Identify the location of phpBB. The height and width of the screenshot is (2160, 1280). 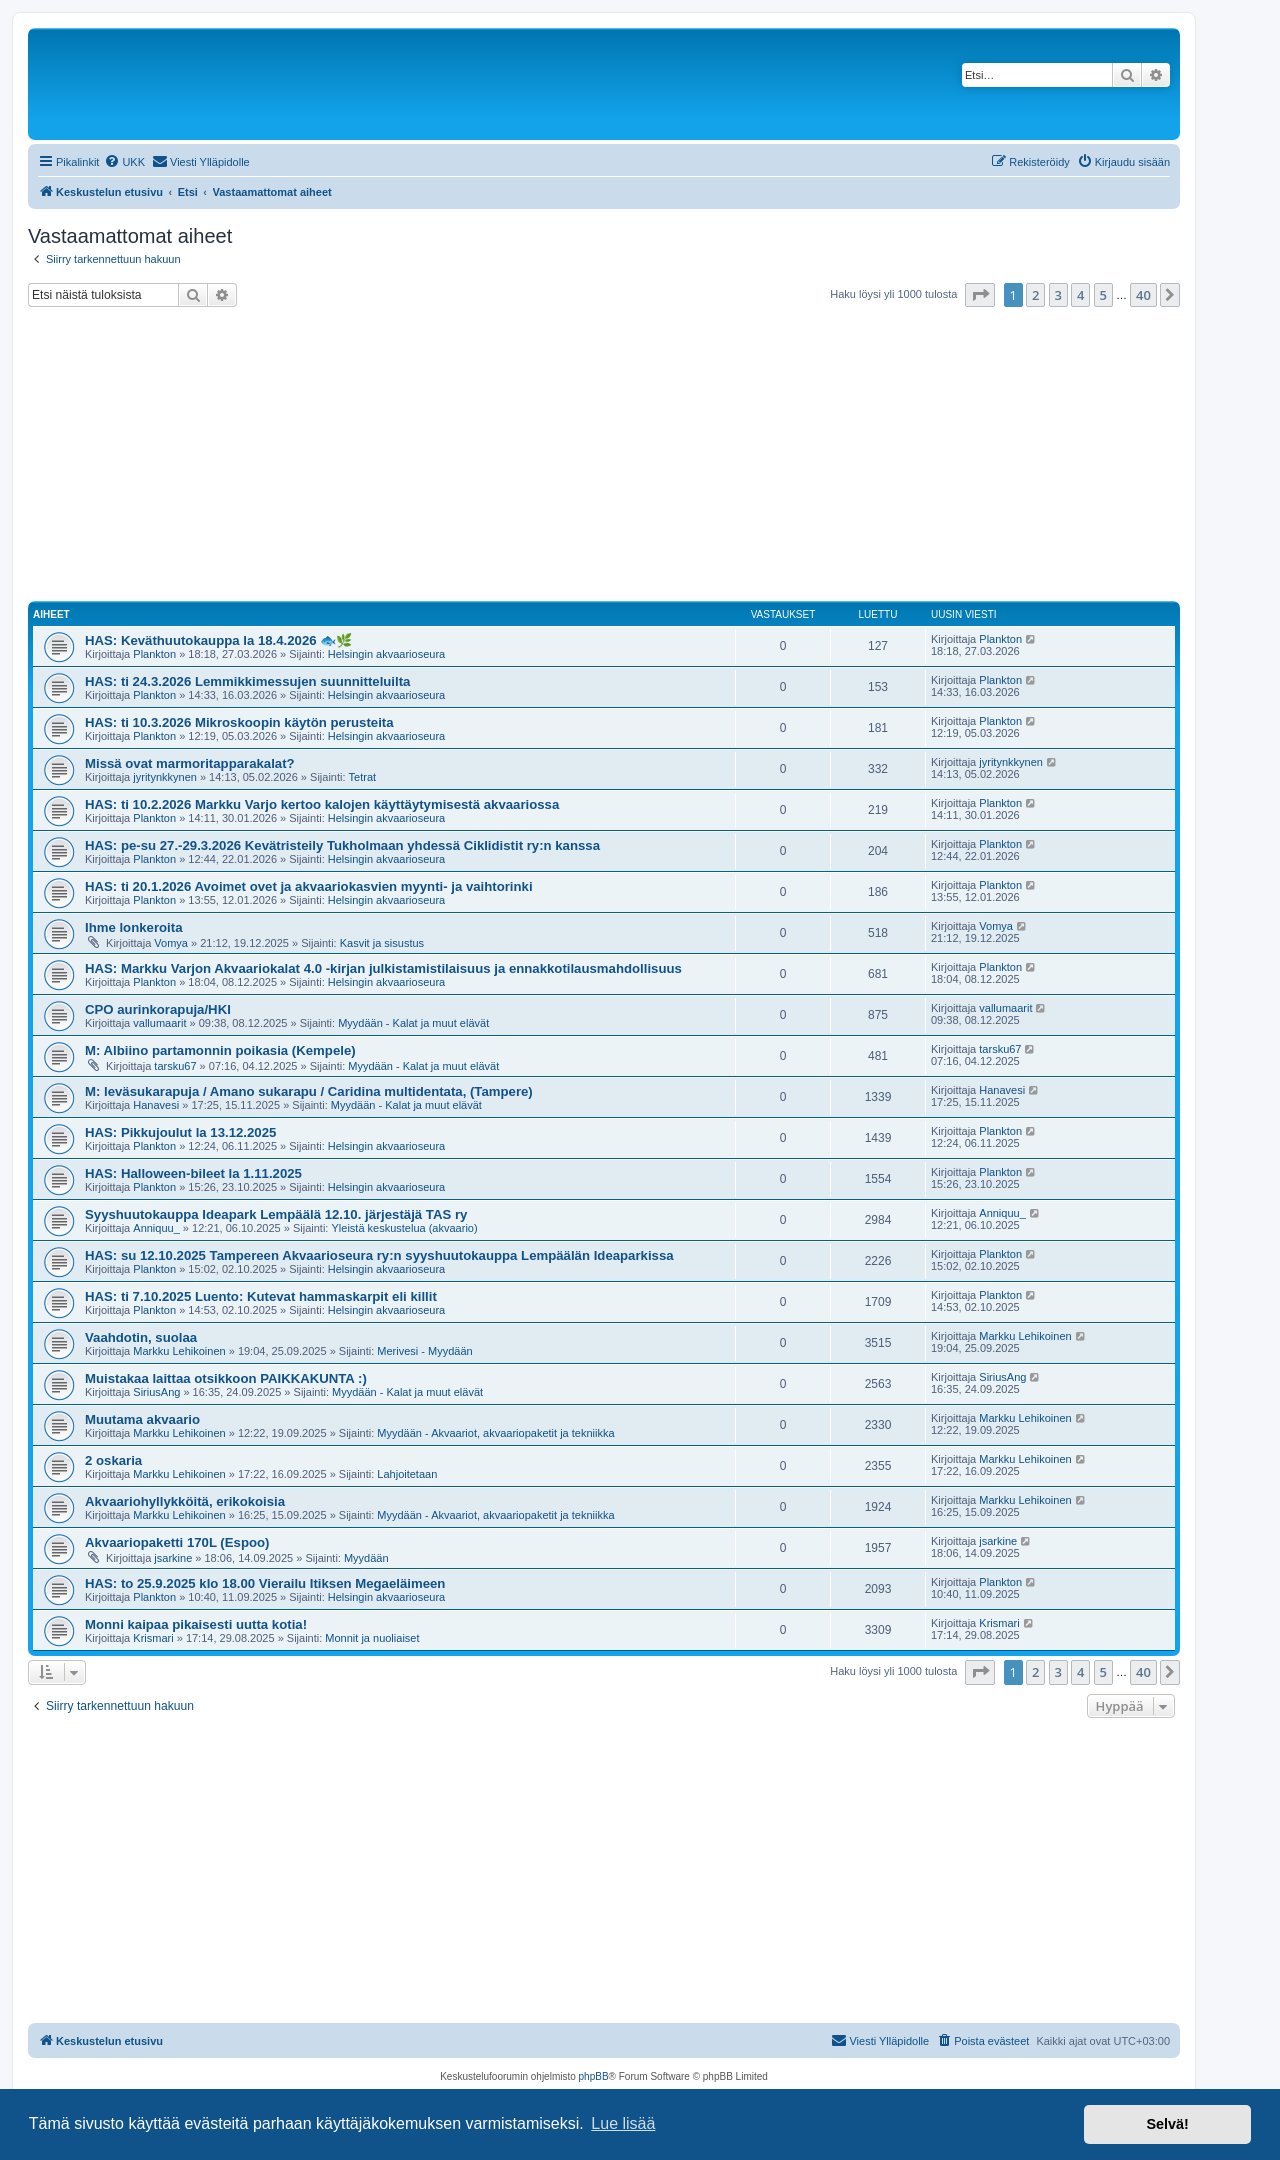
(594, 2076).